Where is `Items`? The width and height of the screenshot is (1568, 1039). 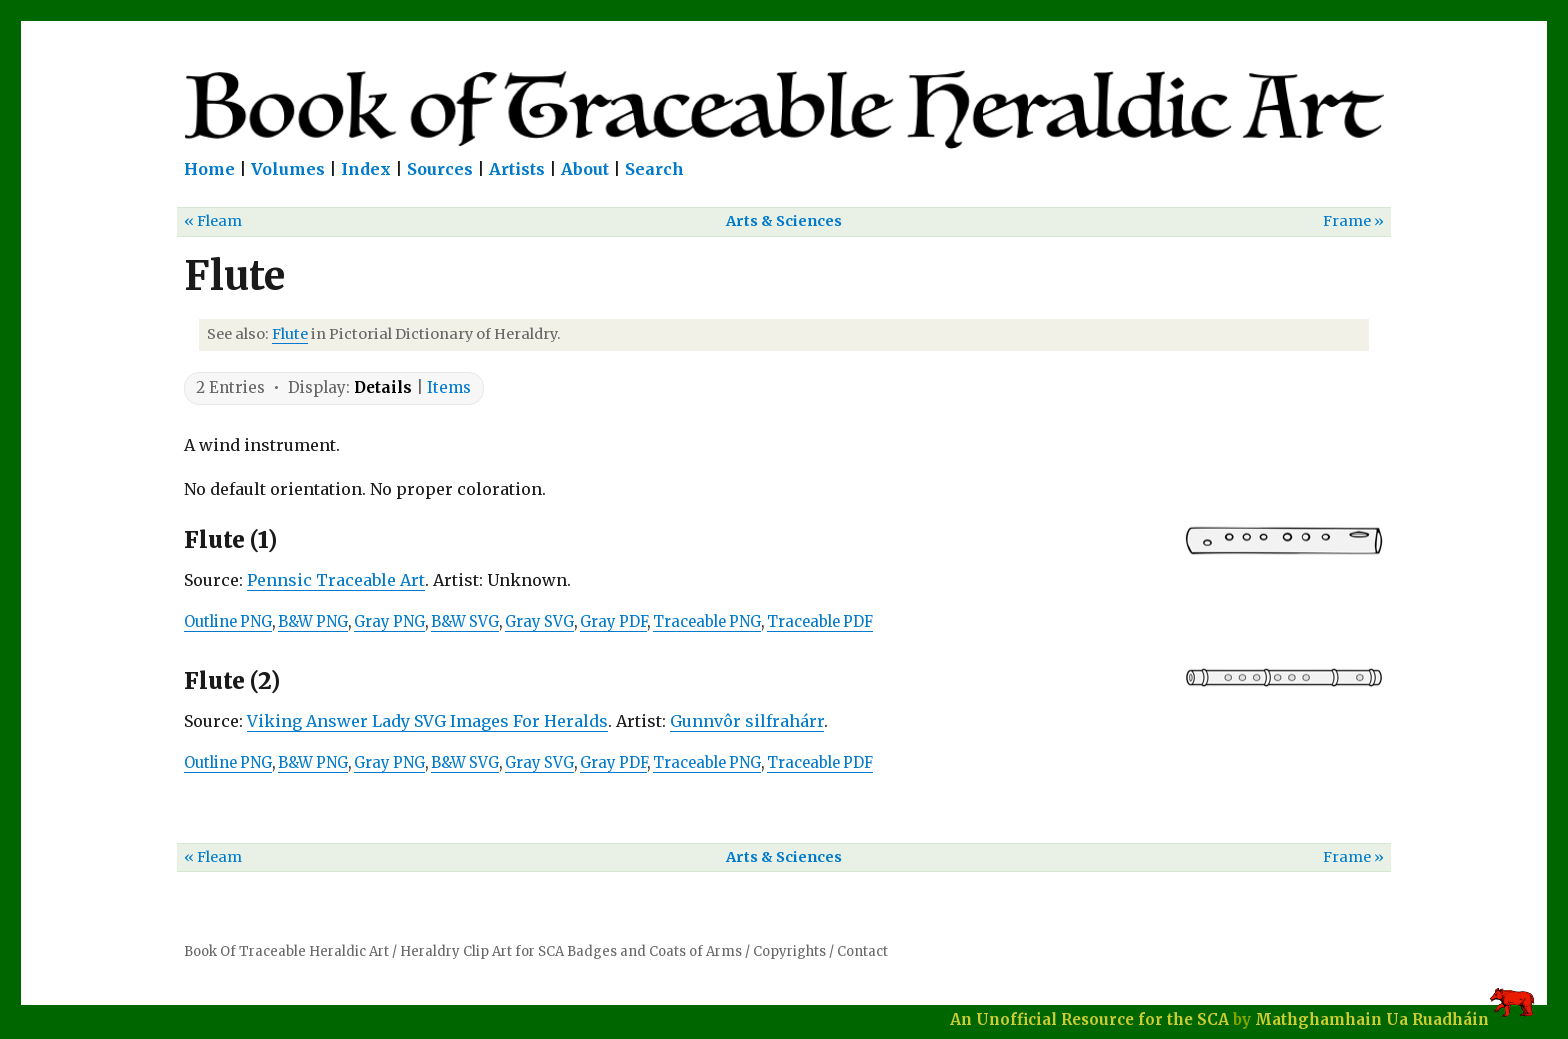 Items is located at coordinates (449, 387).